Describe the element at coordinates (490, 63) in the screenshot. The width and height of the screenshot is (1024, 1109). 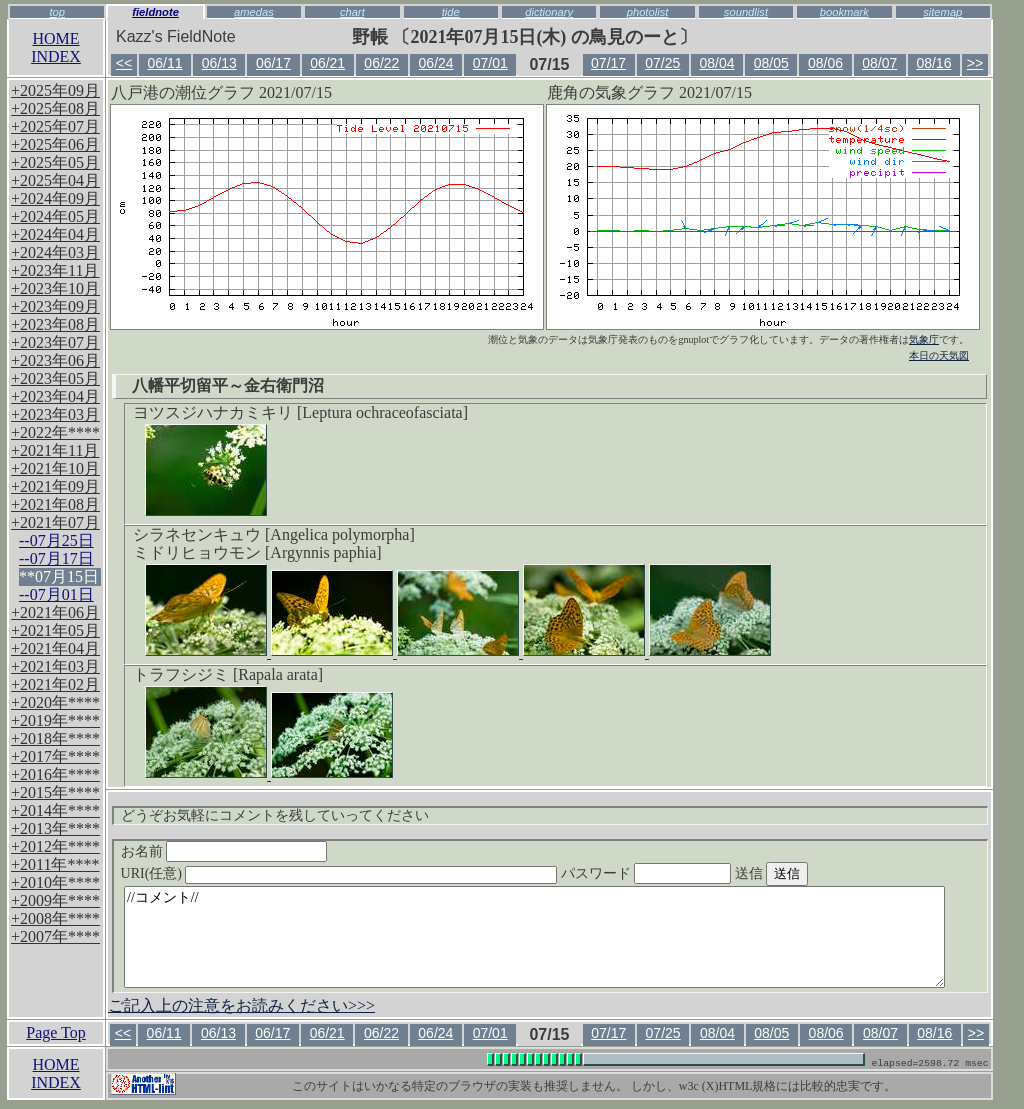
I see `07/01` at that location.